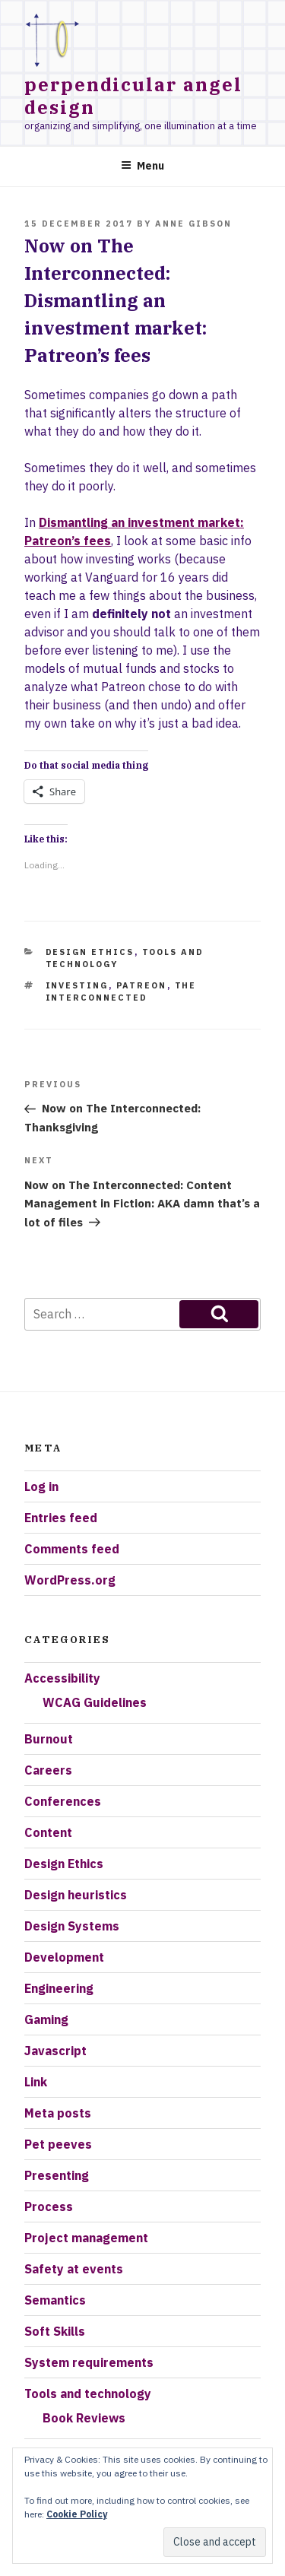  Describe the element at coordinates (64, 1957) in the screenshot. I see `Development` at that location.